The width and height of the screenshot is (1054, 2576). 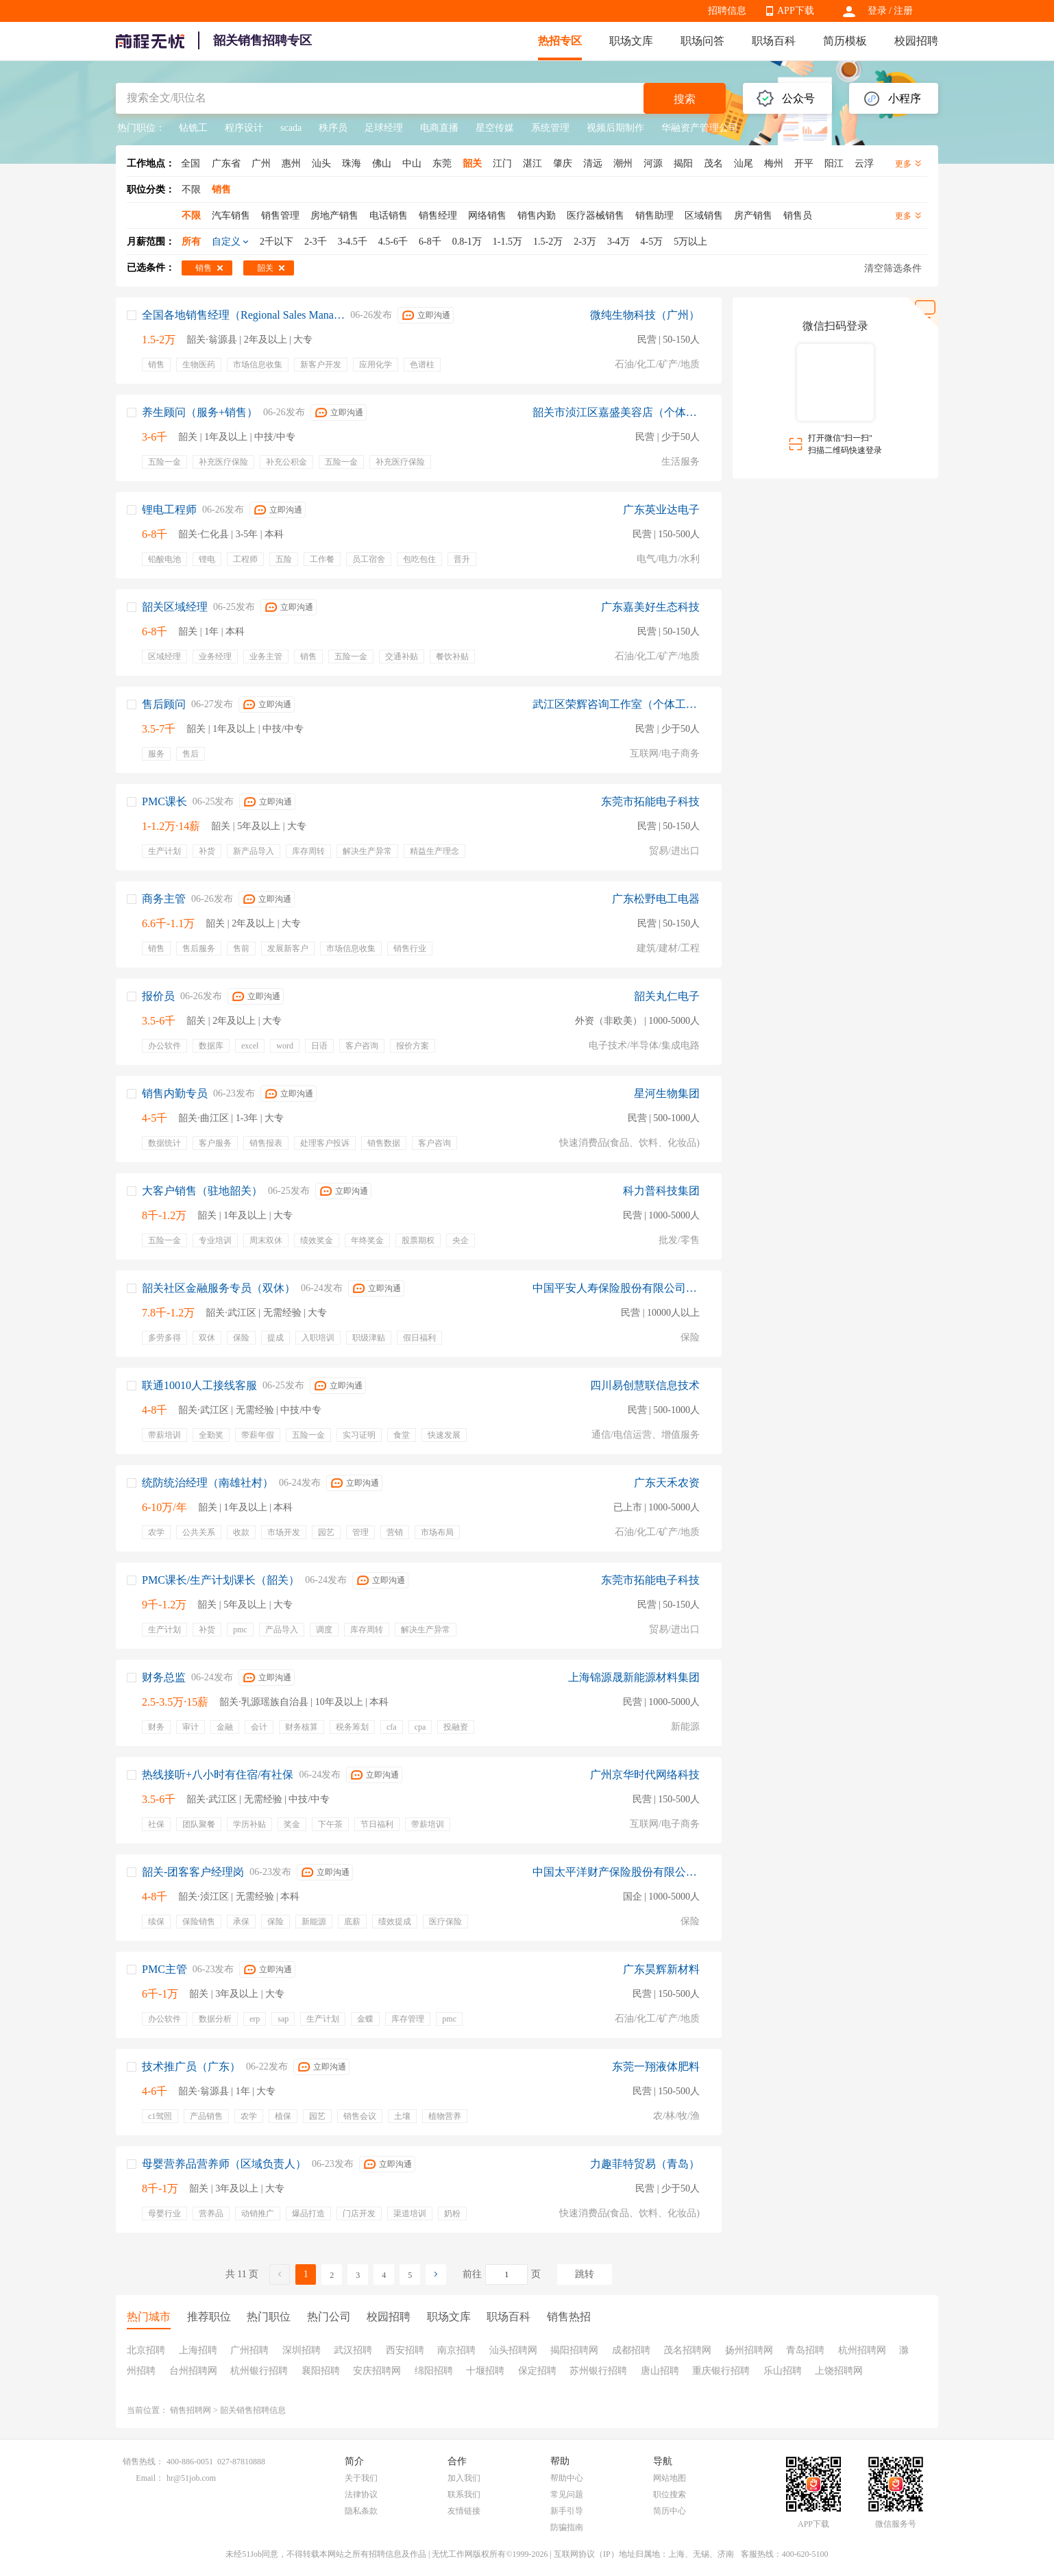 What do you see at coordinates (191, 2478) in the screenshot?
I see `hr@51job.com` at bounding box center [191, 2478].